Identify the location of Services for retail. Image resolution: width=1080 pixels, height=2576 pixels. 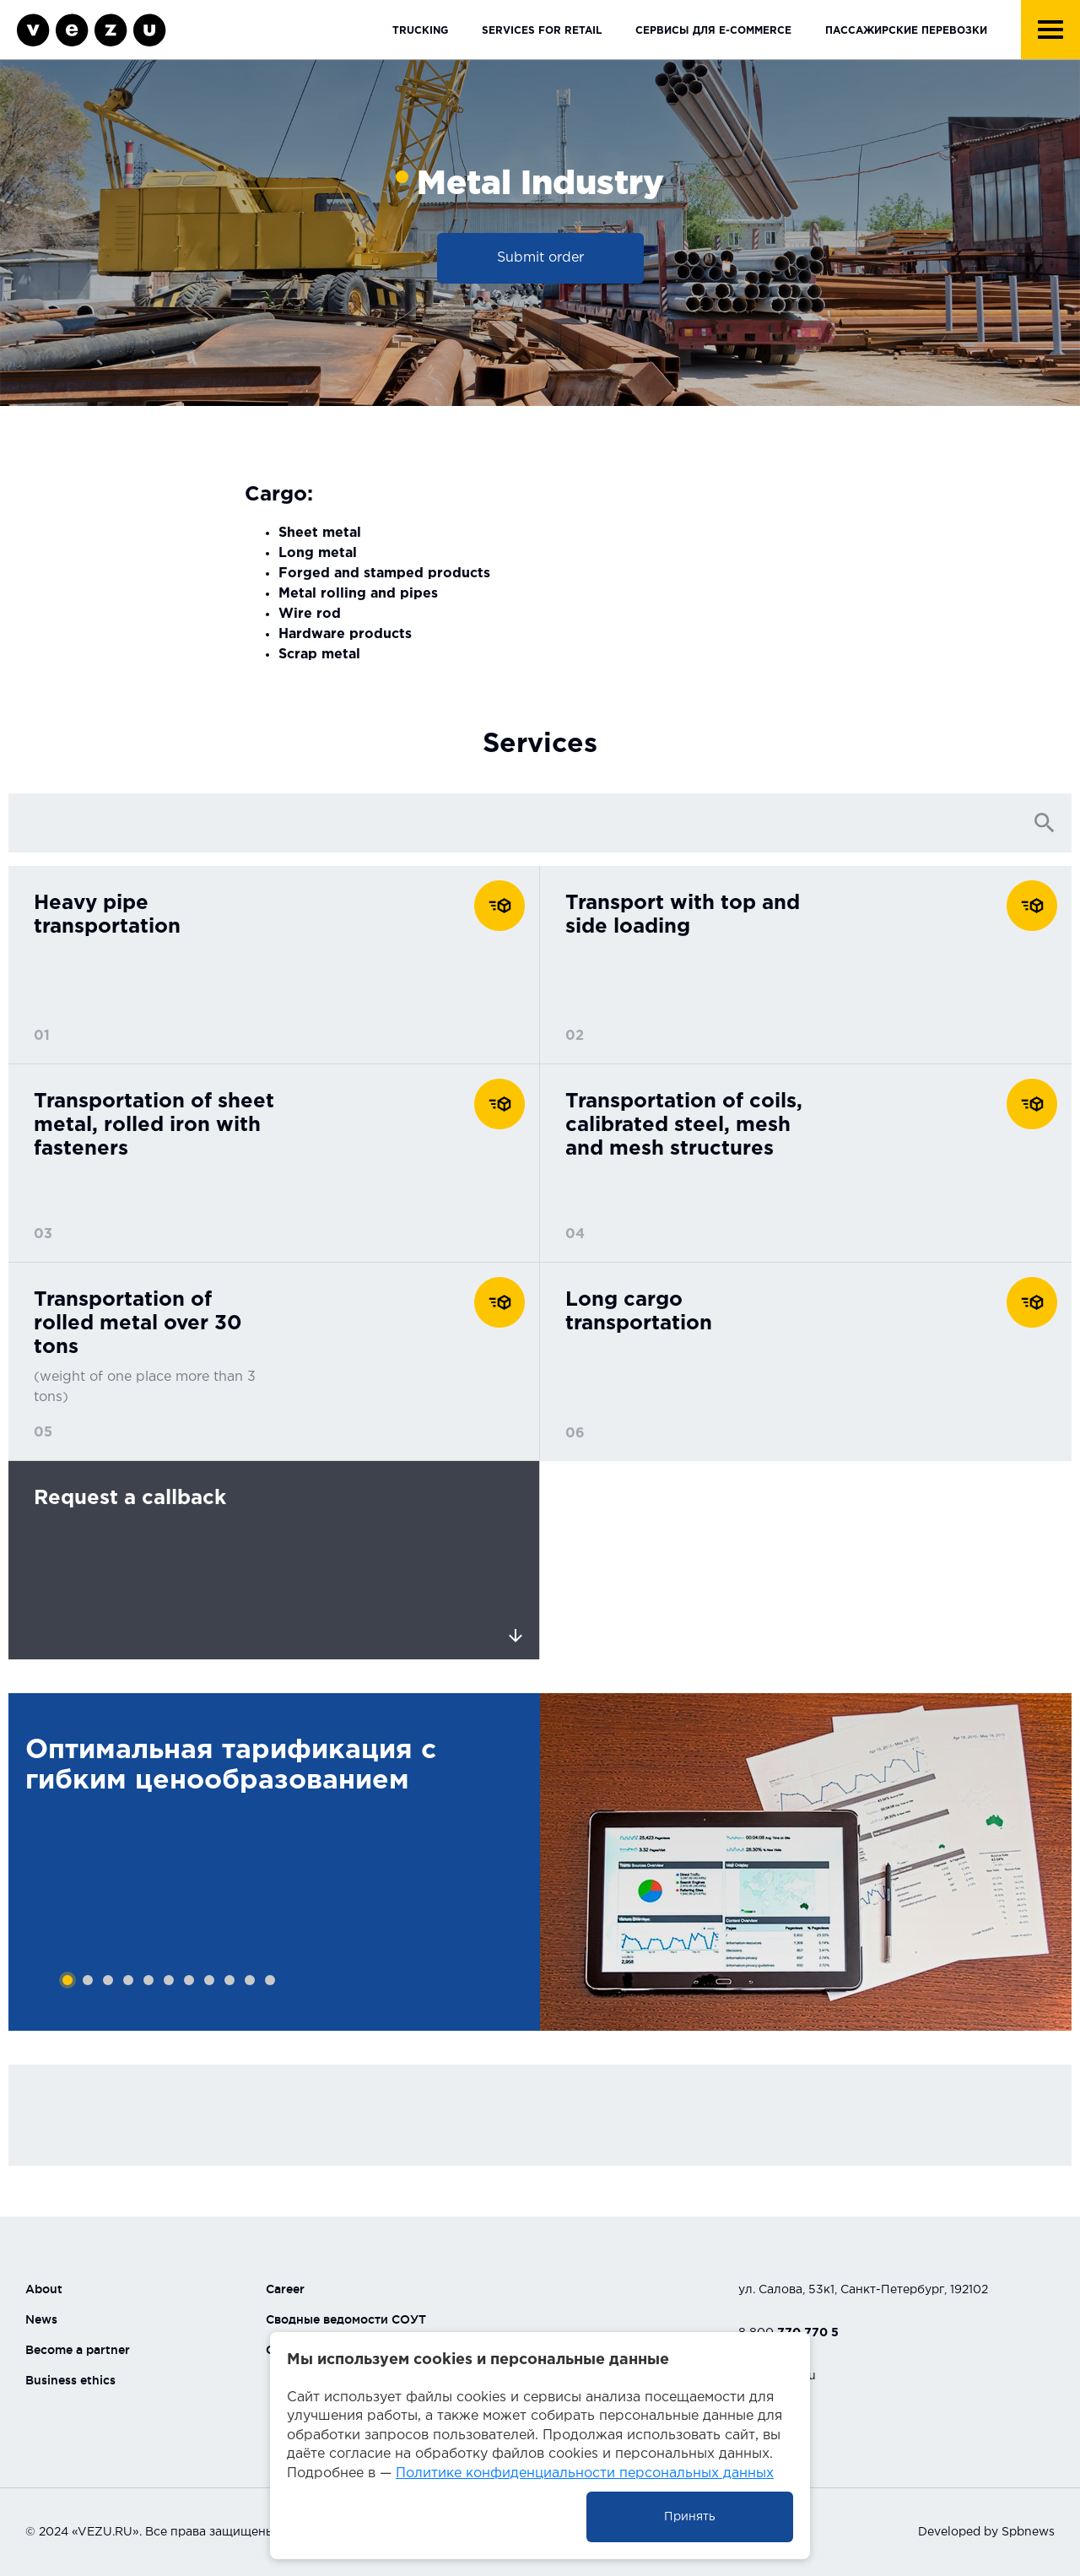
(542, 30).